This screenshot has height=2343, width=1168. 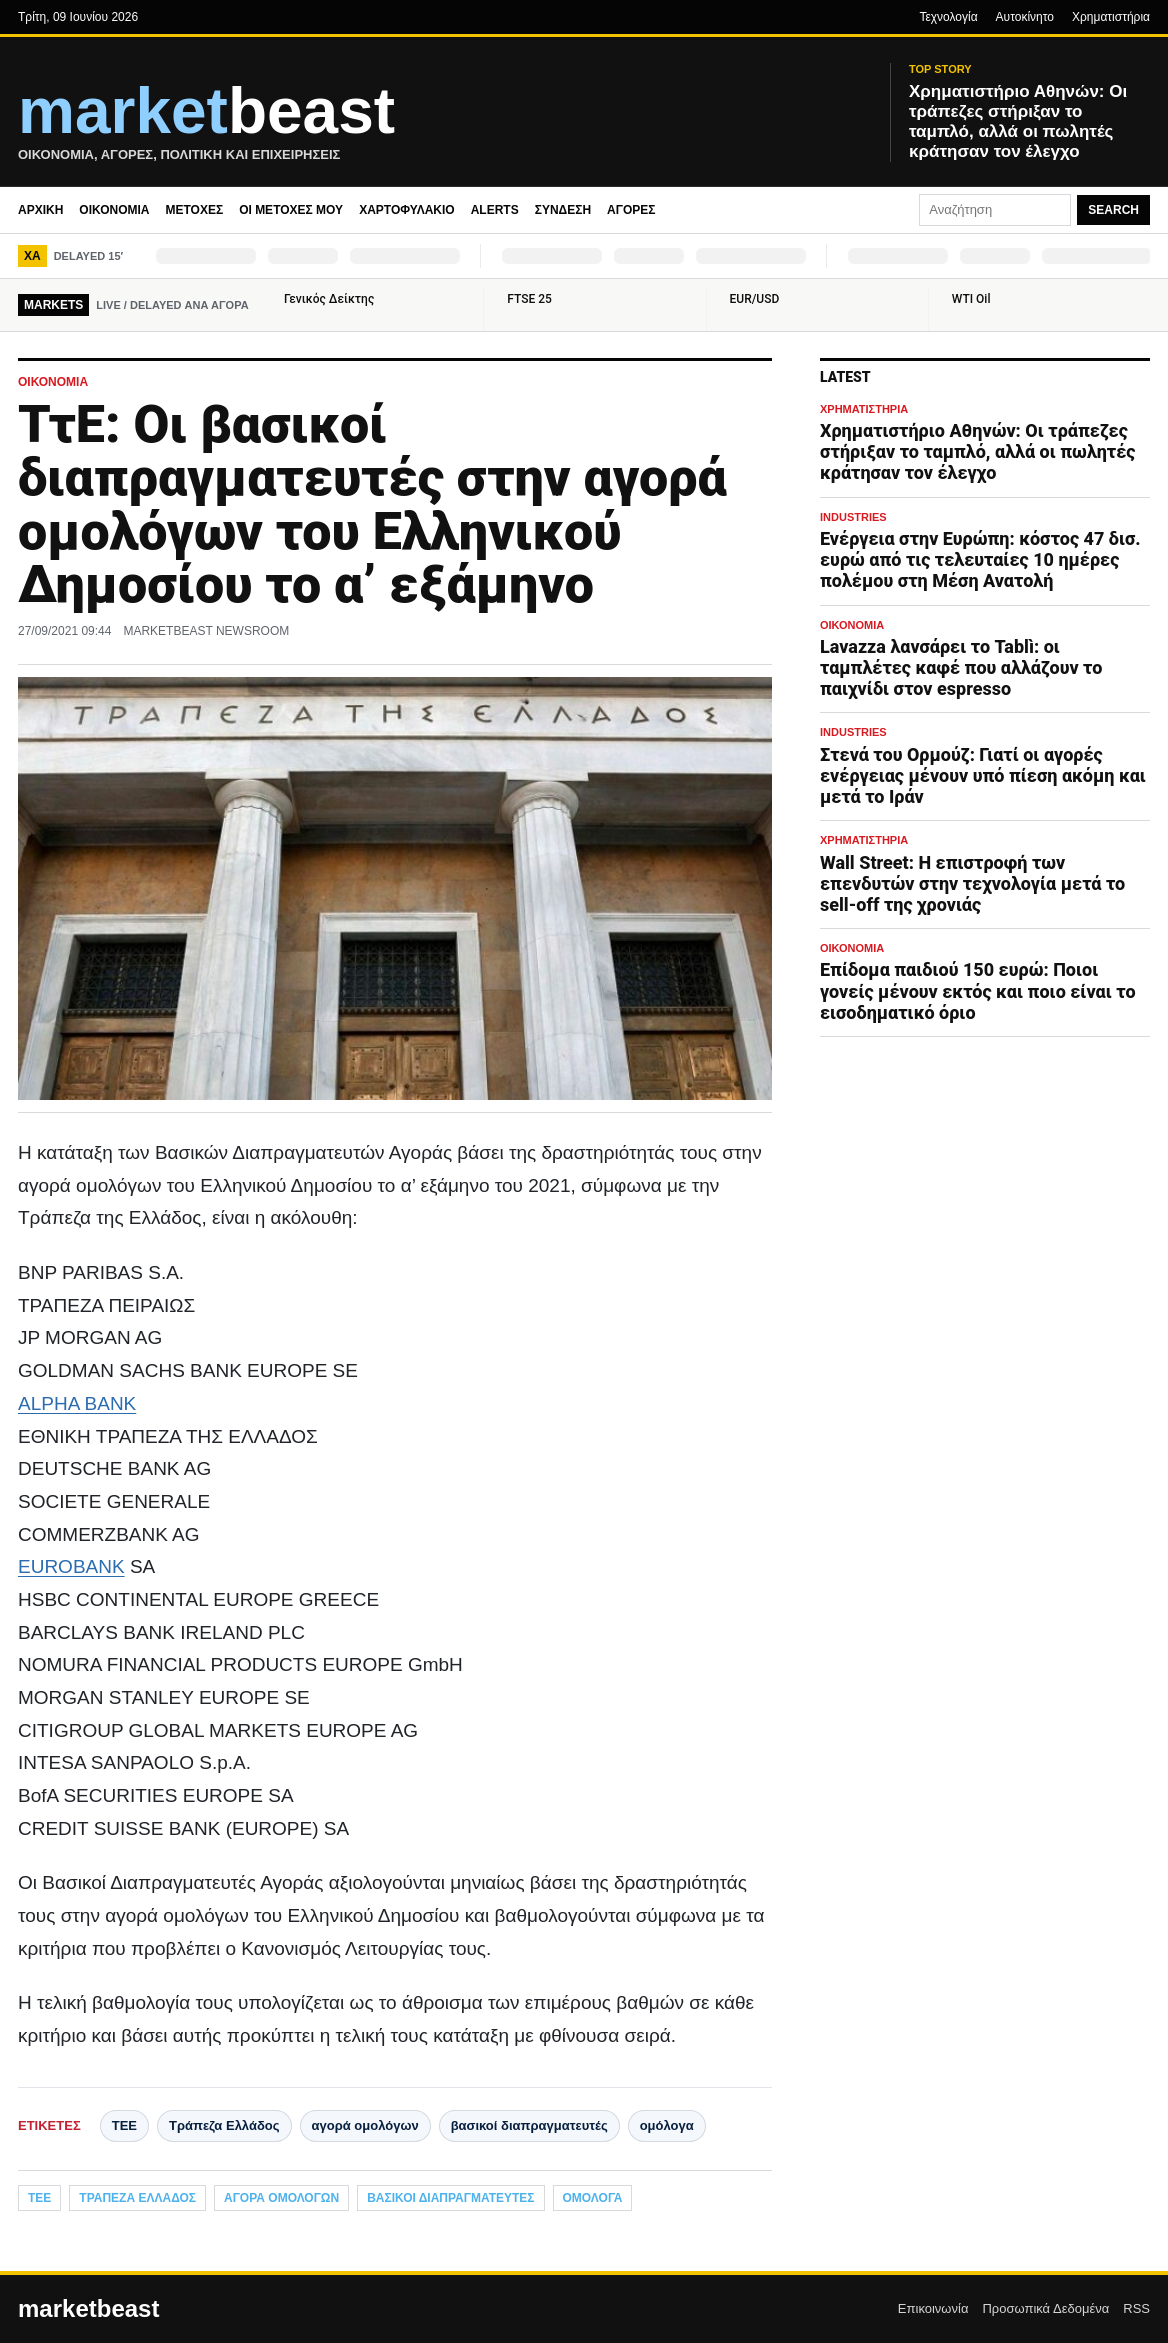 What do you see at coordinates (948, 17) in the screenshot?
I see `Τεχνολογία` at bounding box center [948, 17].